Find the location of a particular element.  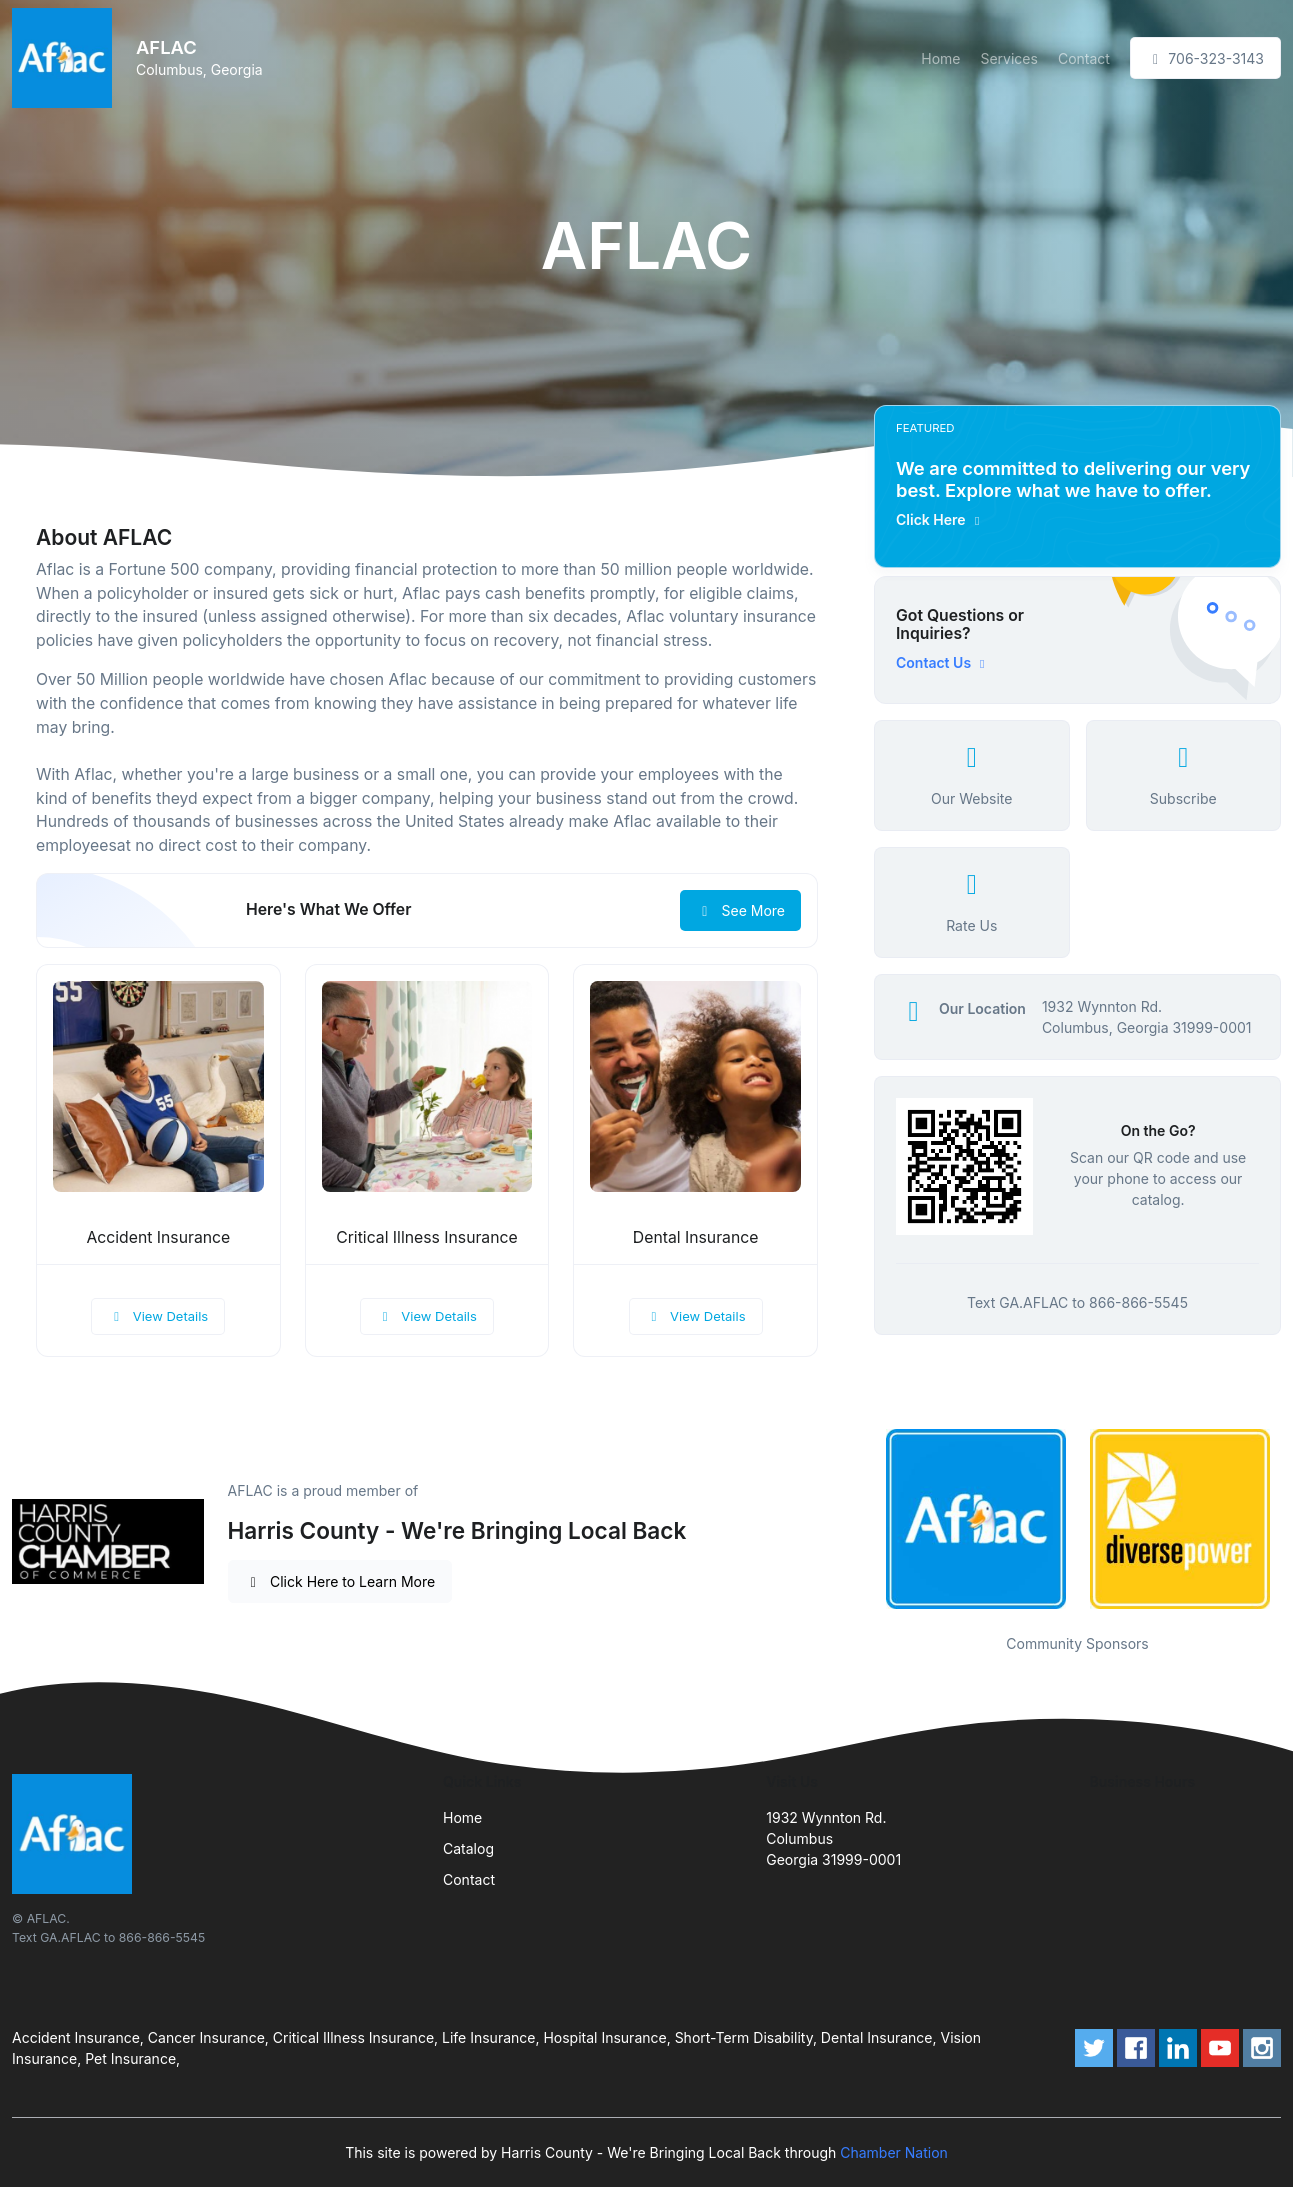

See More is located at coordinates (740, 910).